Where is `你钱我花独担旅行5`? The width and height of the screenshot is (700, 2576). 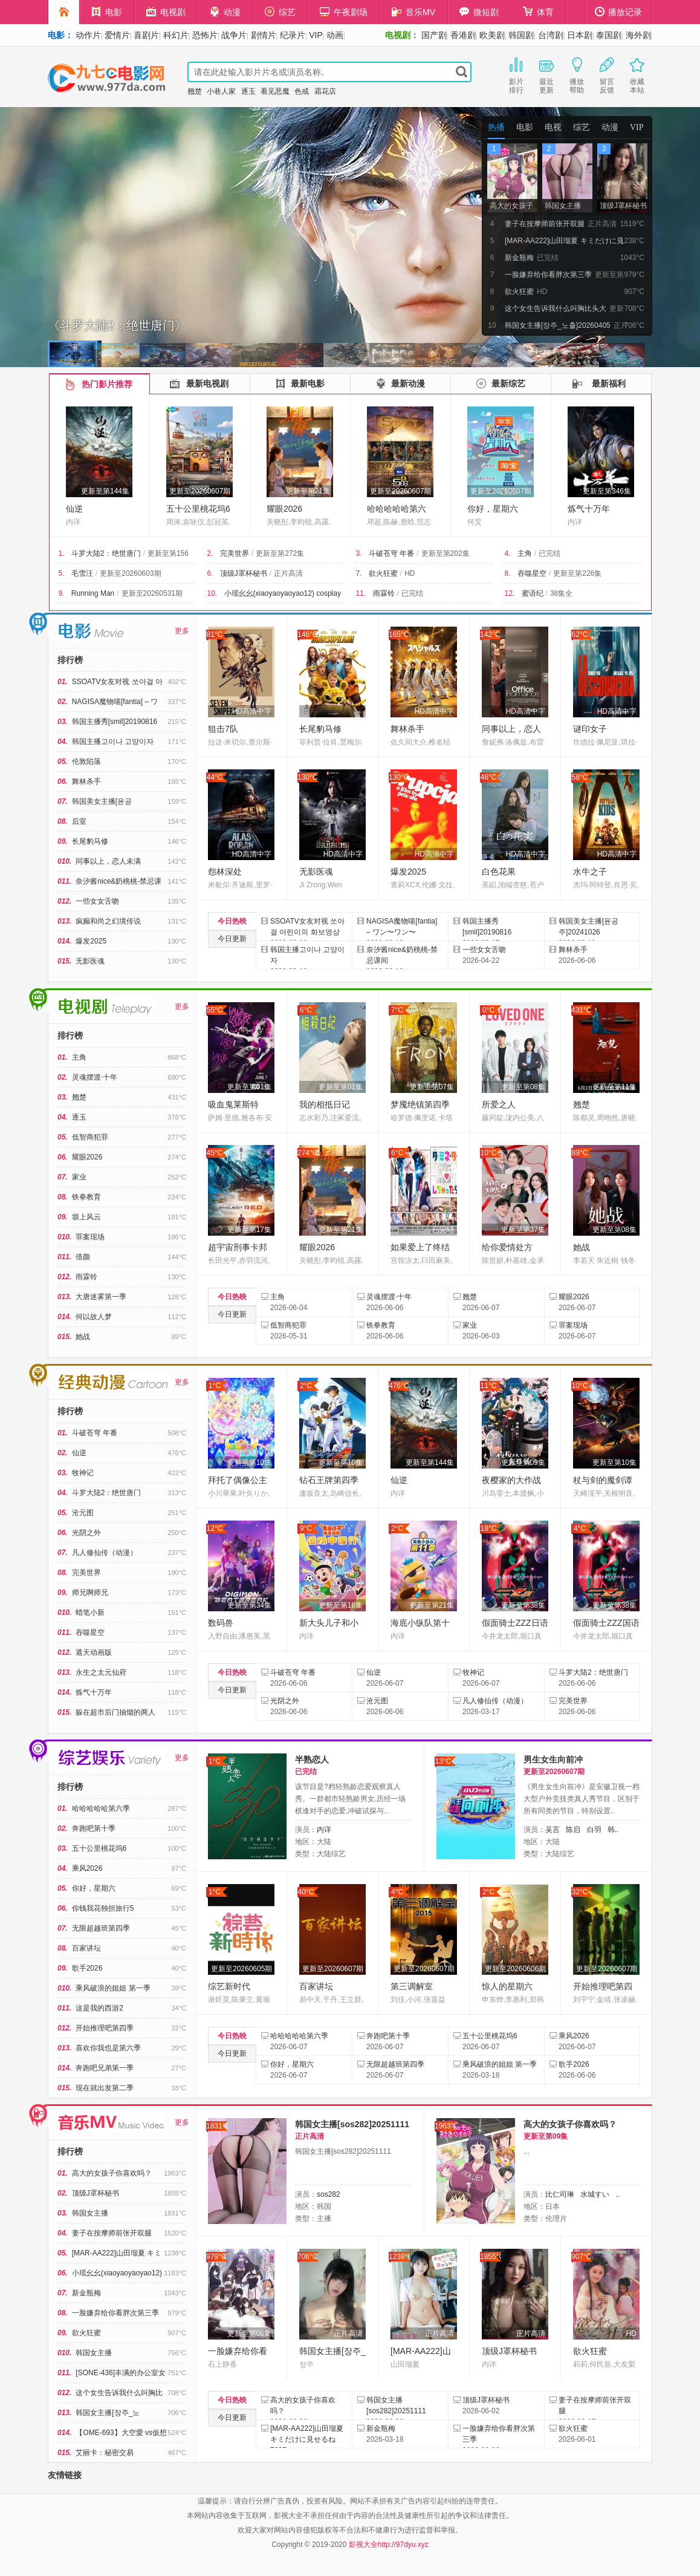
你钱我花独担旅行5 is located at coordinates (103, 1908).